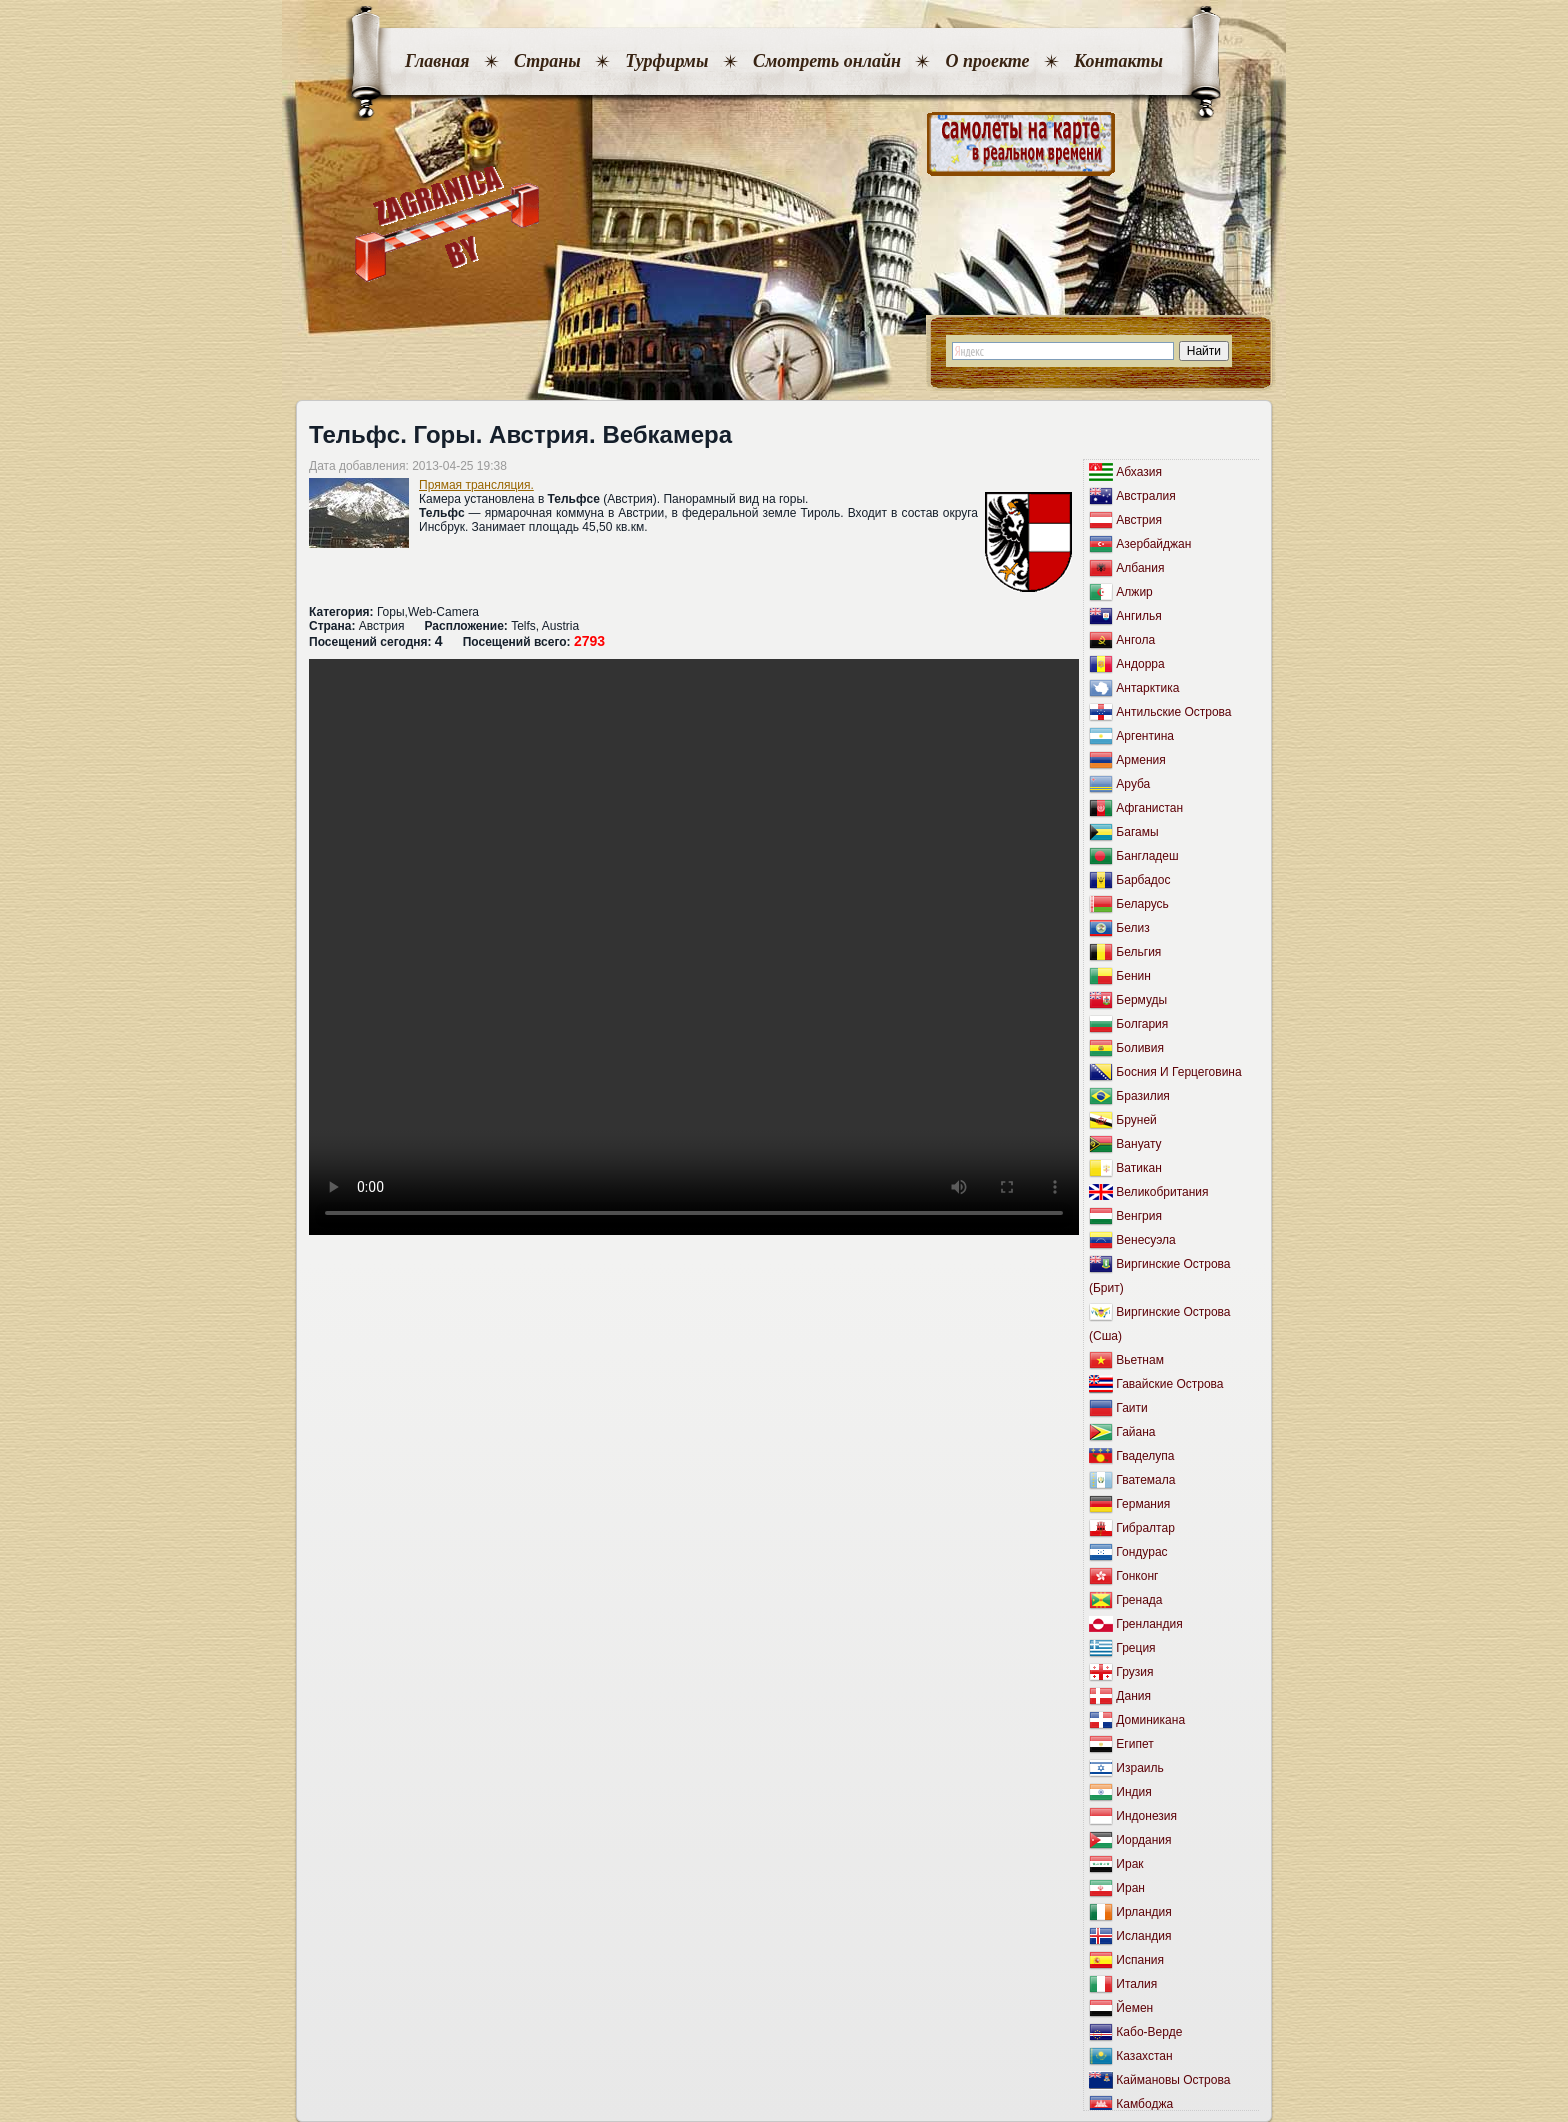 The image size is (1568, 2122). I want to click on Иран, so click(1130, 1888).